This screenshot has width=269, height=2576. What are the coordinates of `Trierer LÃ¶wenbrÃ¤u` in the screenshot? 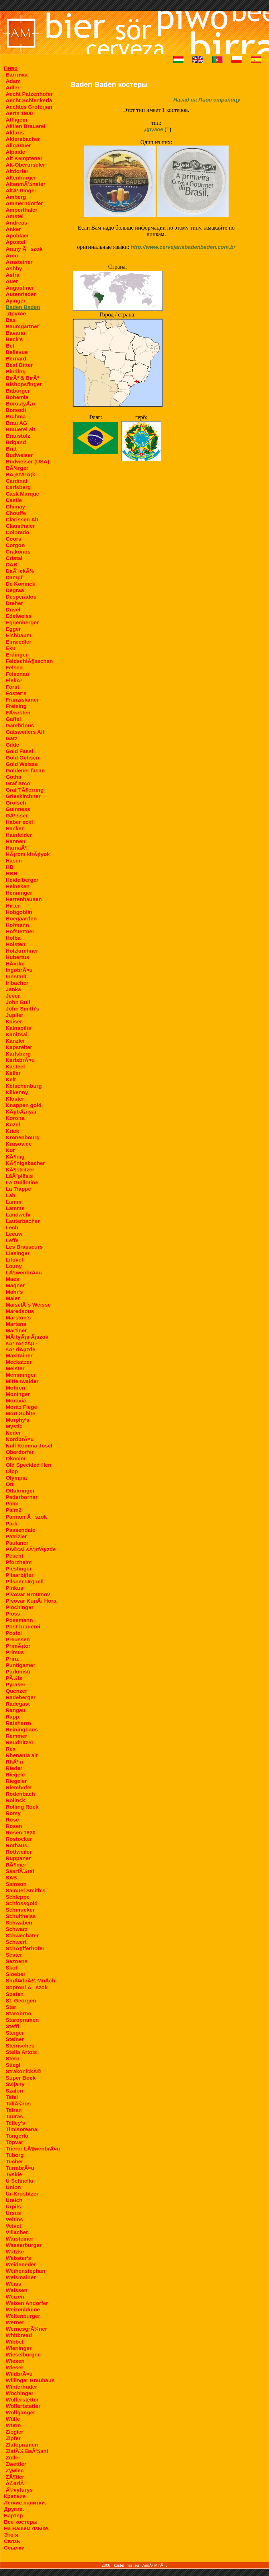 It's located at (33, 2148).